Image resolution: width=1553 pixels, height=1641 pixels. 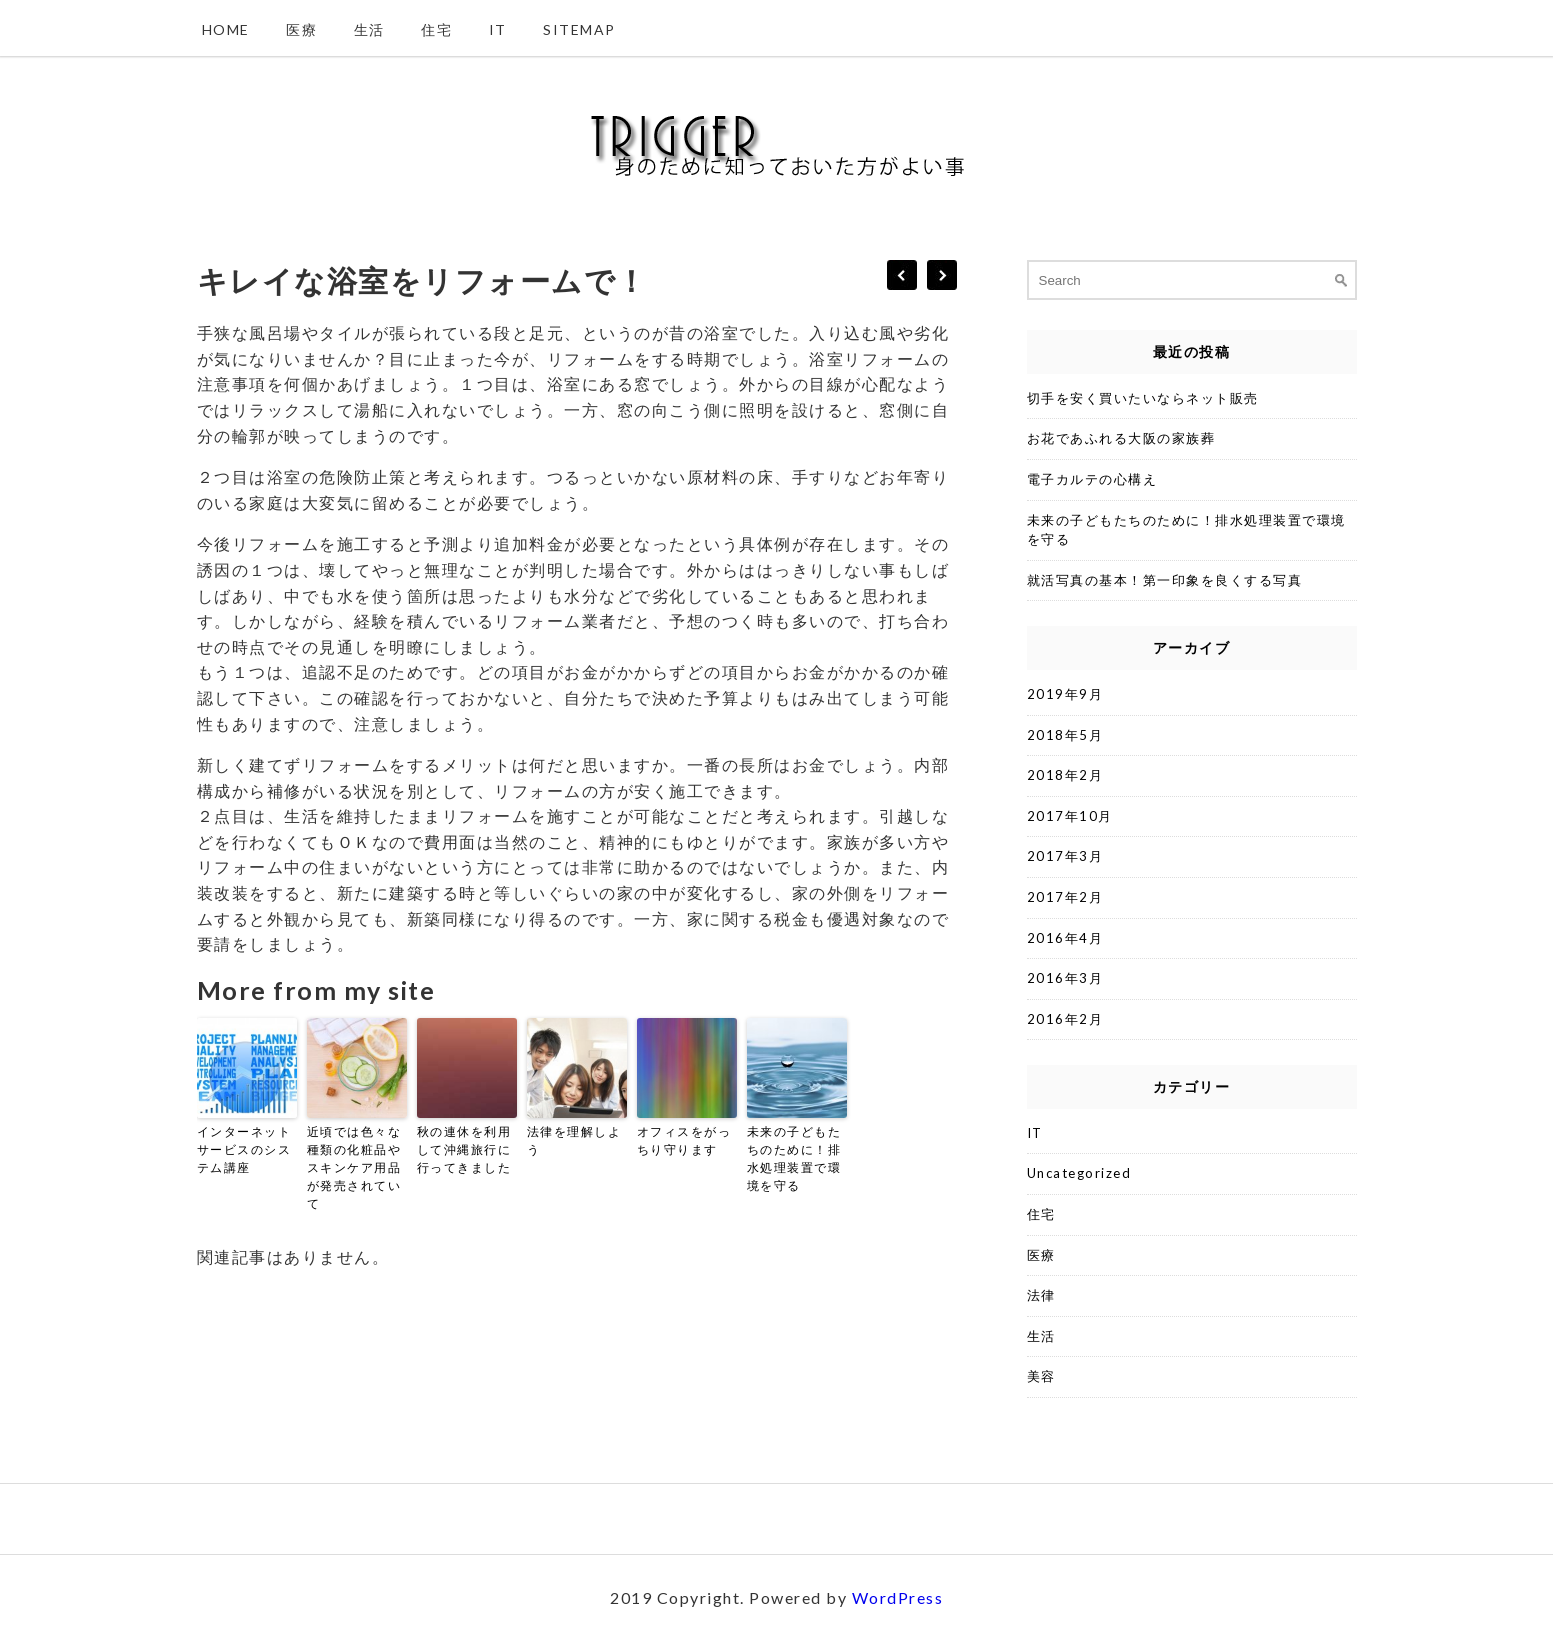 What do you see at coordinates (574, 1140) in the screenshot?
I see `法律を理解しよう` at bounding box center [574, 1140].